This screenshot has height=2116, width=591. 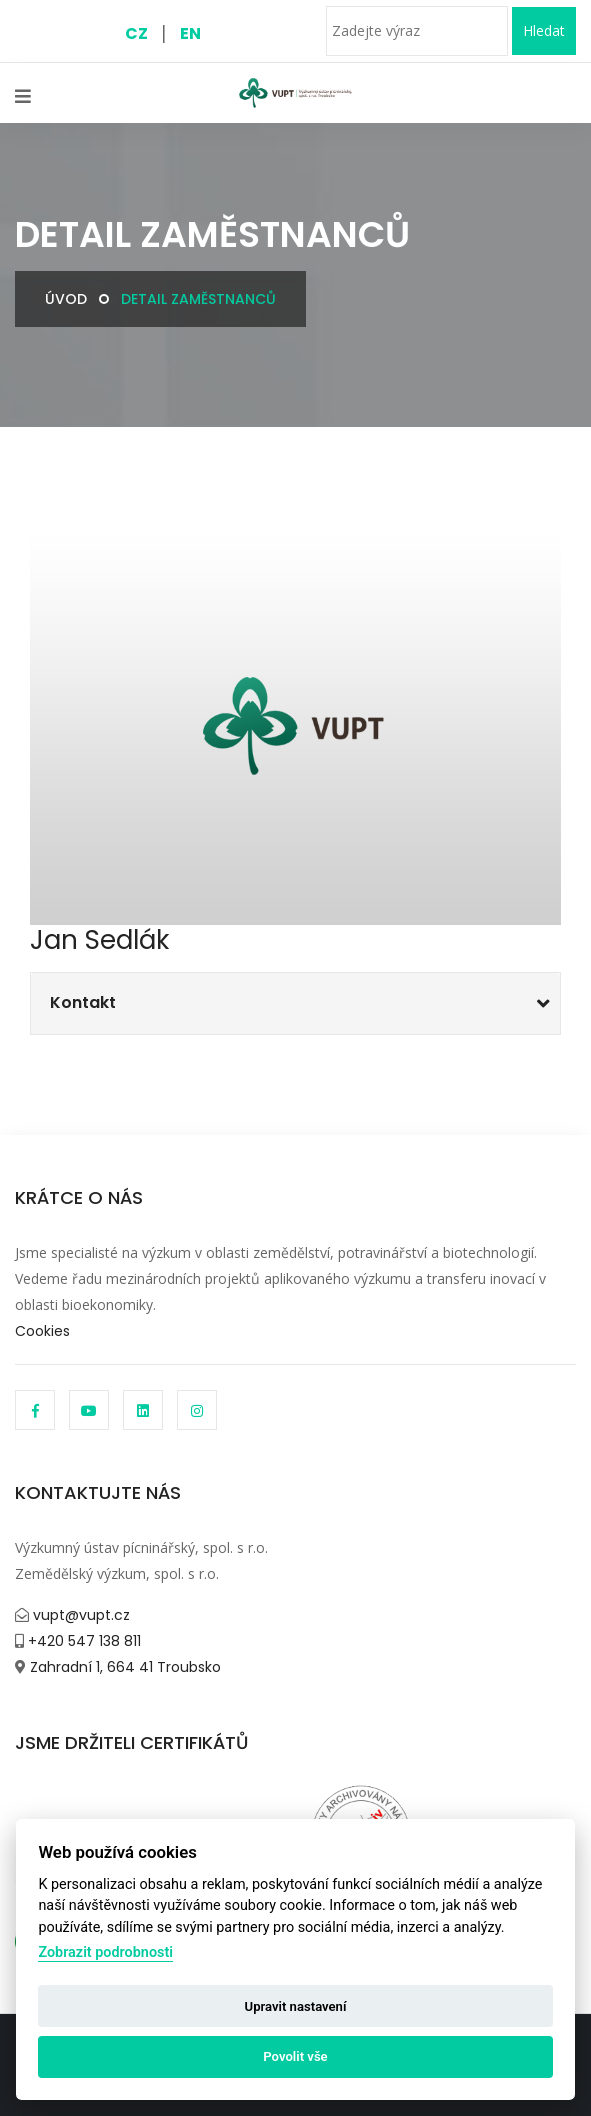 What do you see at coordinates (82, 1641) in the screenshot?
I see `+420 547 138 811` at bounding box center [82, 1641].